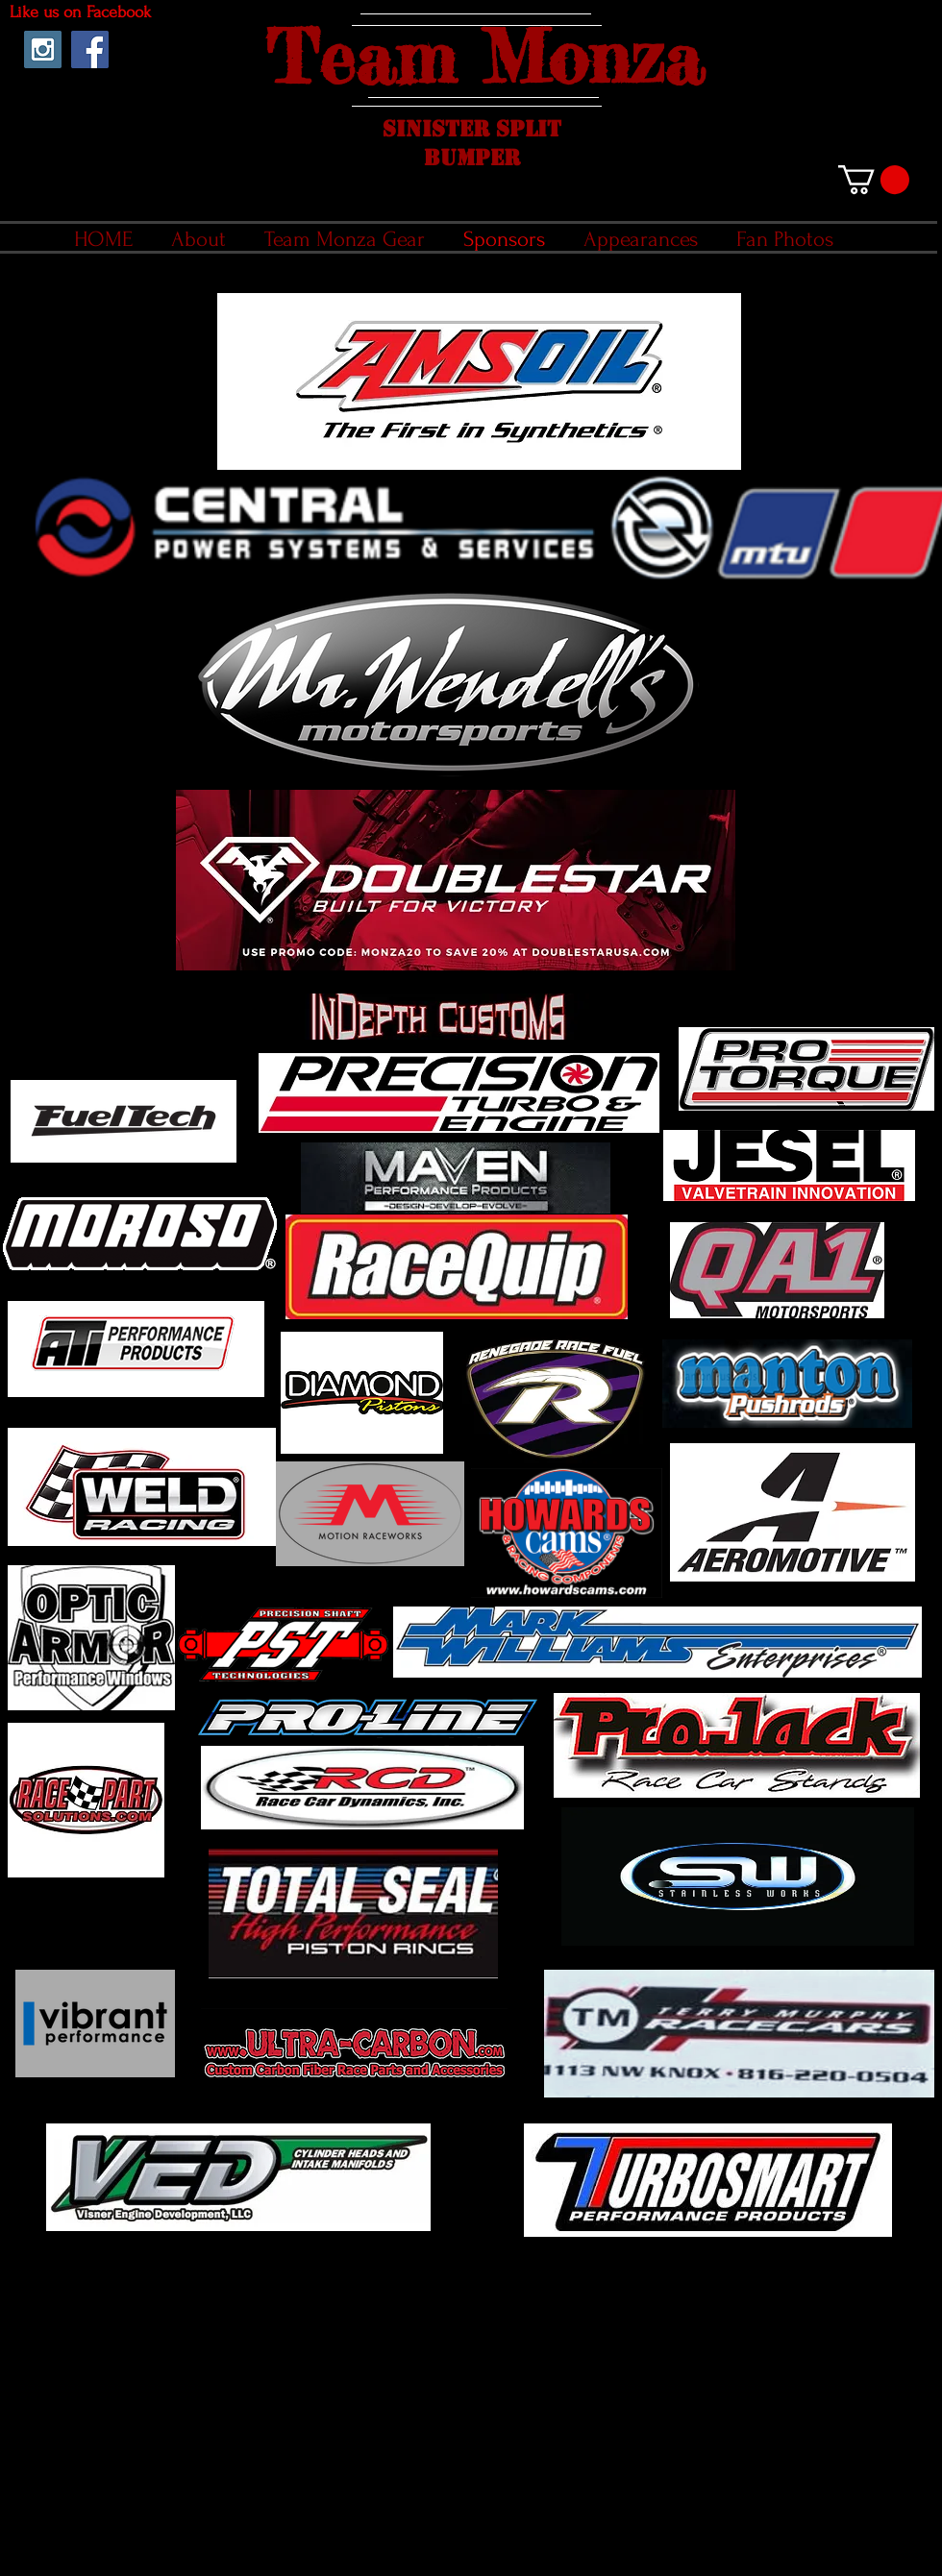 The height and width of the screenshot is (2576, 942). What do you see at coordinates (90, 49) in the screenshot?
I see `[Facebook Social Icon]` at bounding box center [90, 49].